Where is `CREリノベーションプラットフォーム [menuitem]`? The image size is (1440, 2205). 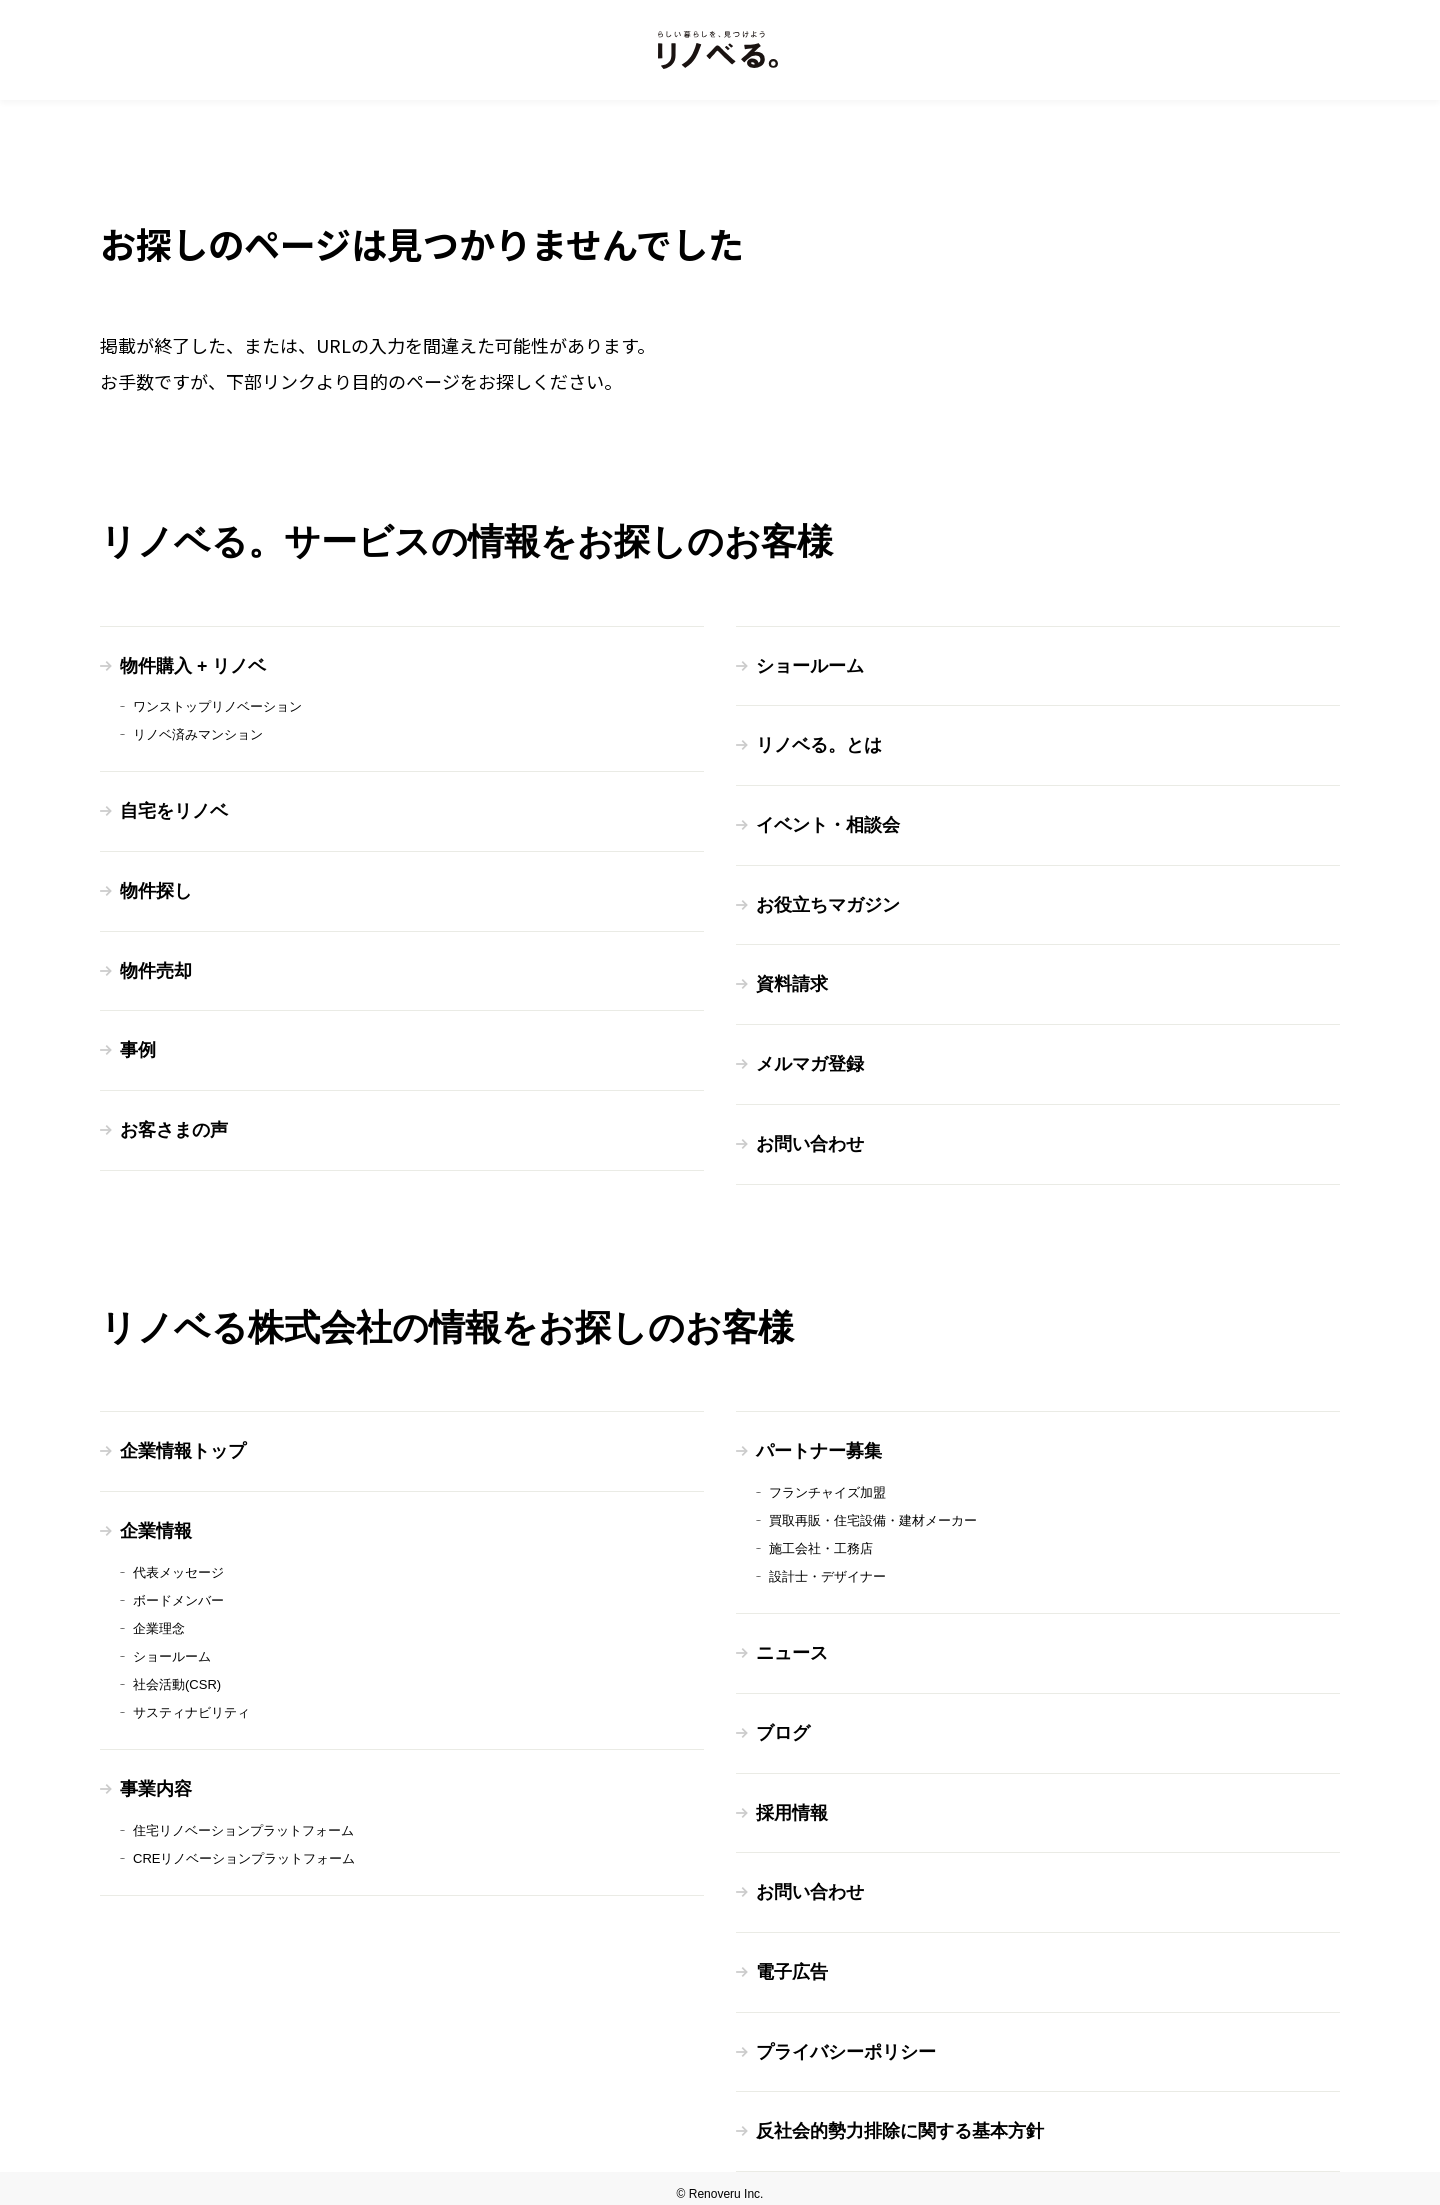
CREリノベーションプラットフォーム [menuitem] is located at coordinates (244, 1850).